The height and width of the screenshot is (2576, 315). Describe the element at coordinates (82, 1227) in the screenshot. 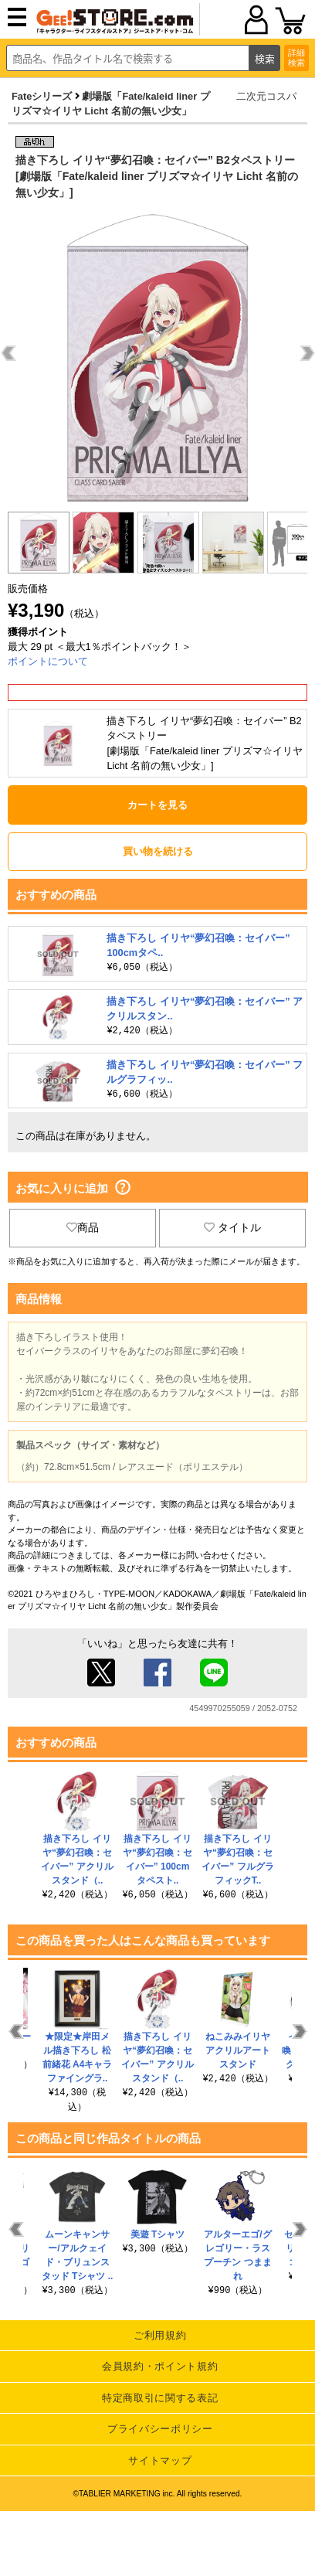

I see `商品` at that location.